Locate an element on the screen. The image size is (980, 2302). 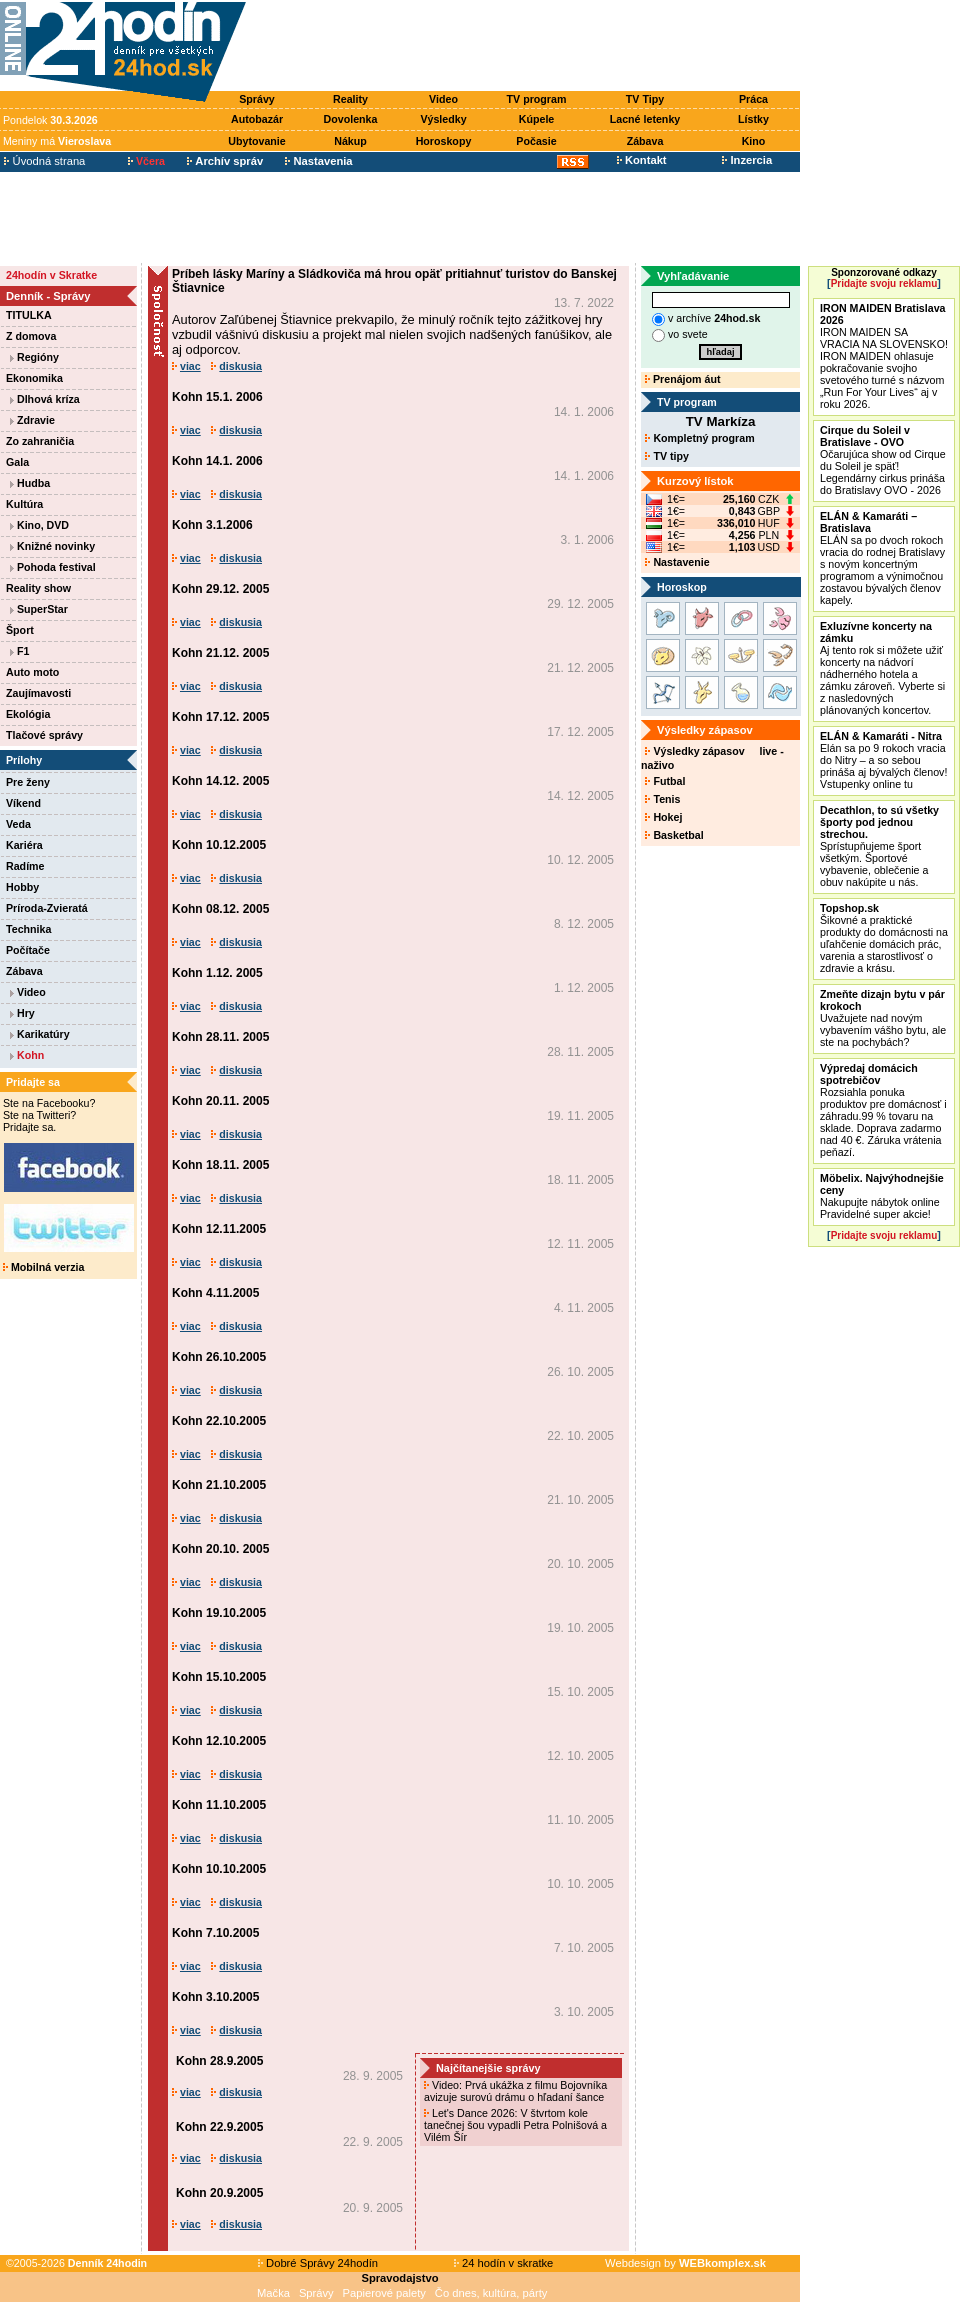
Ekológia is located at coordinates (28, 714).